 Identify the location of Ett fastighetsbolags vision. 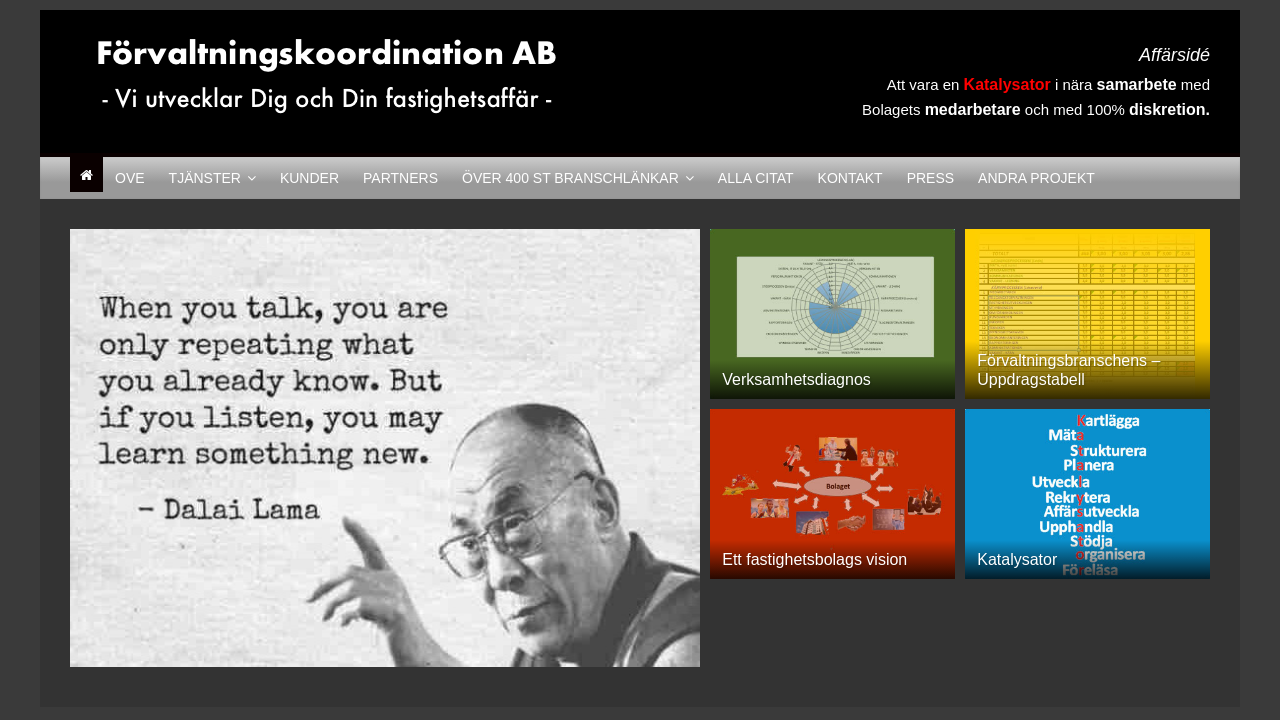
(814, 559).